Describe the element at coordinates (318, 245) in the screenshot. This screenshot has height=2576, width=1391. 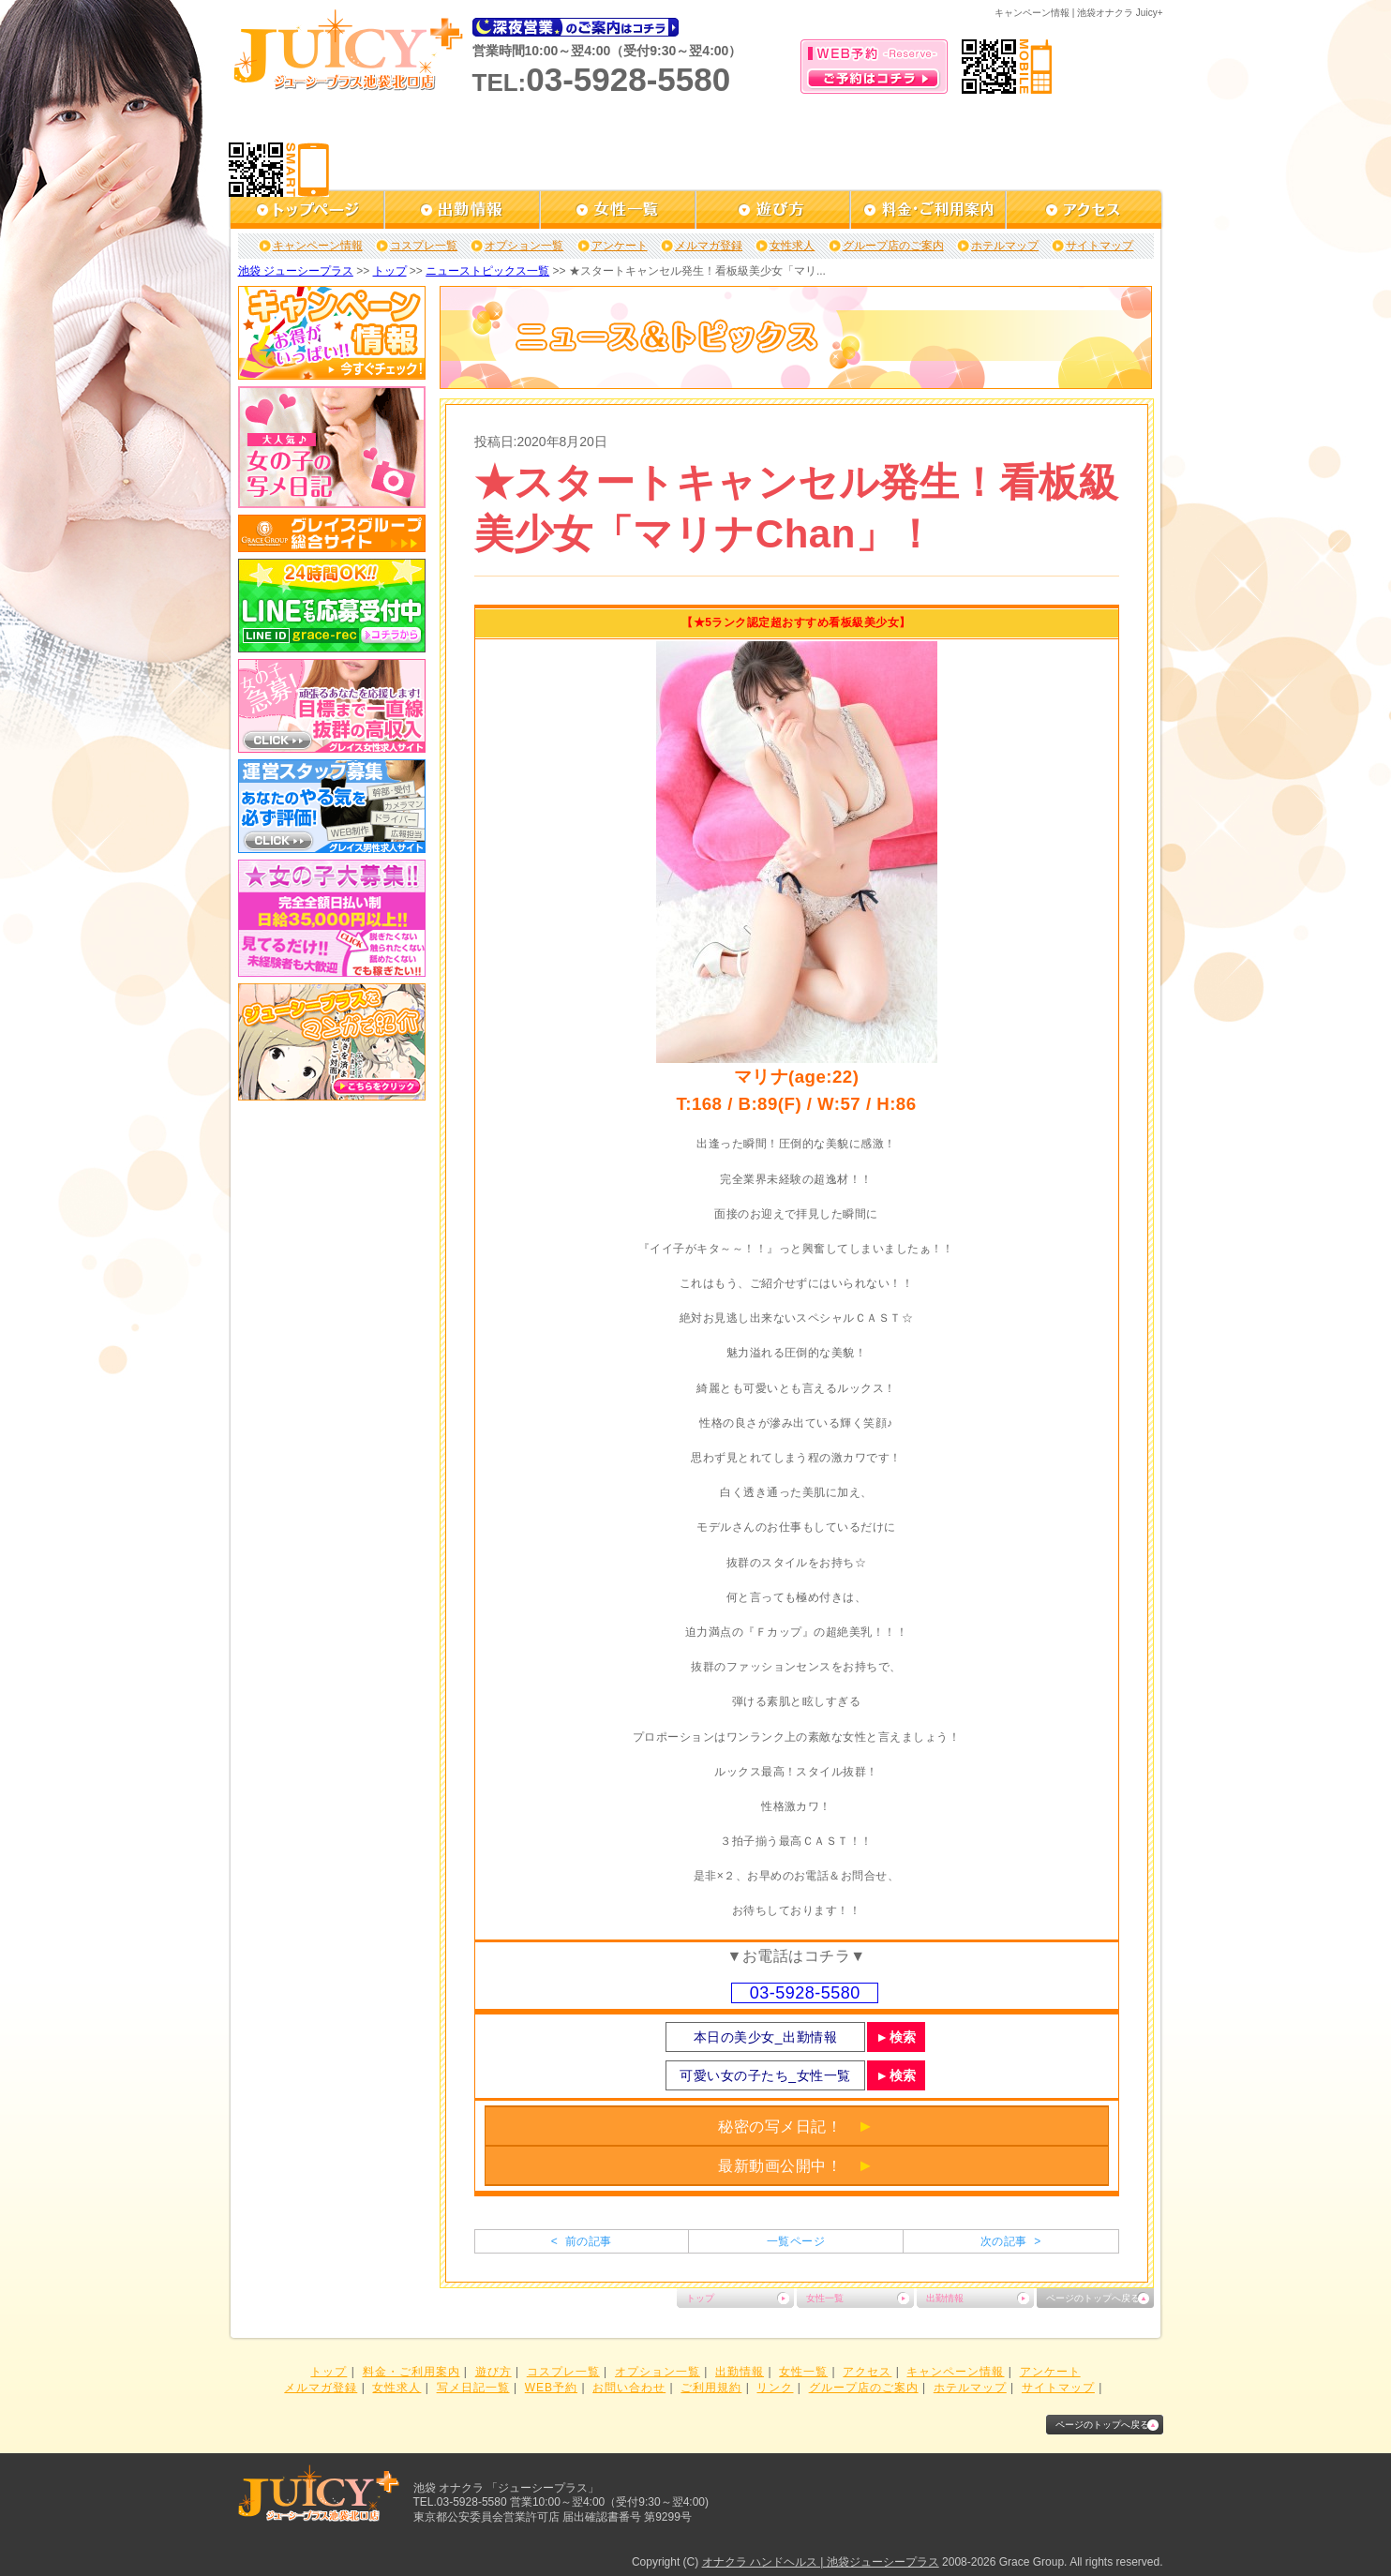
I see `キャンペーン情報` at that location.